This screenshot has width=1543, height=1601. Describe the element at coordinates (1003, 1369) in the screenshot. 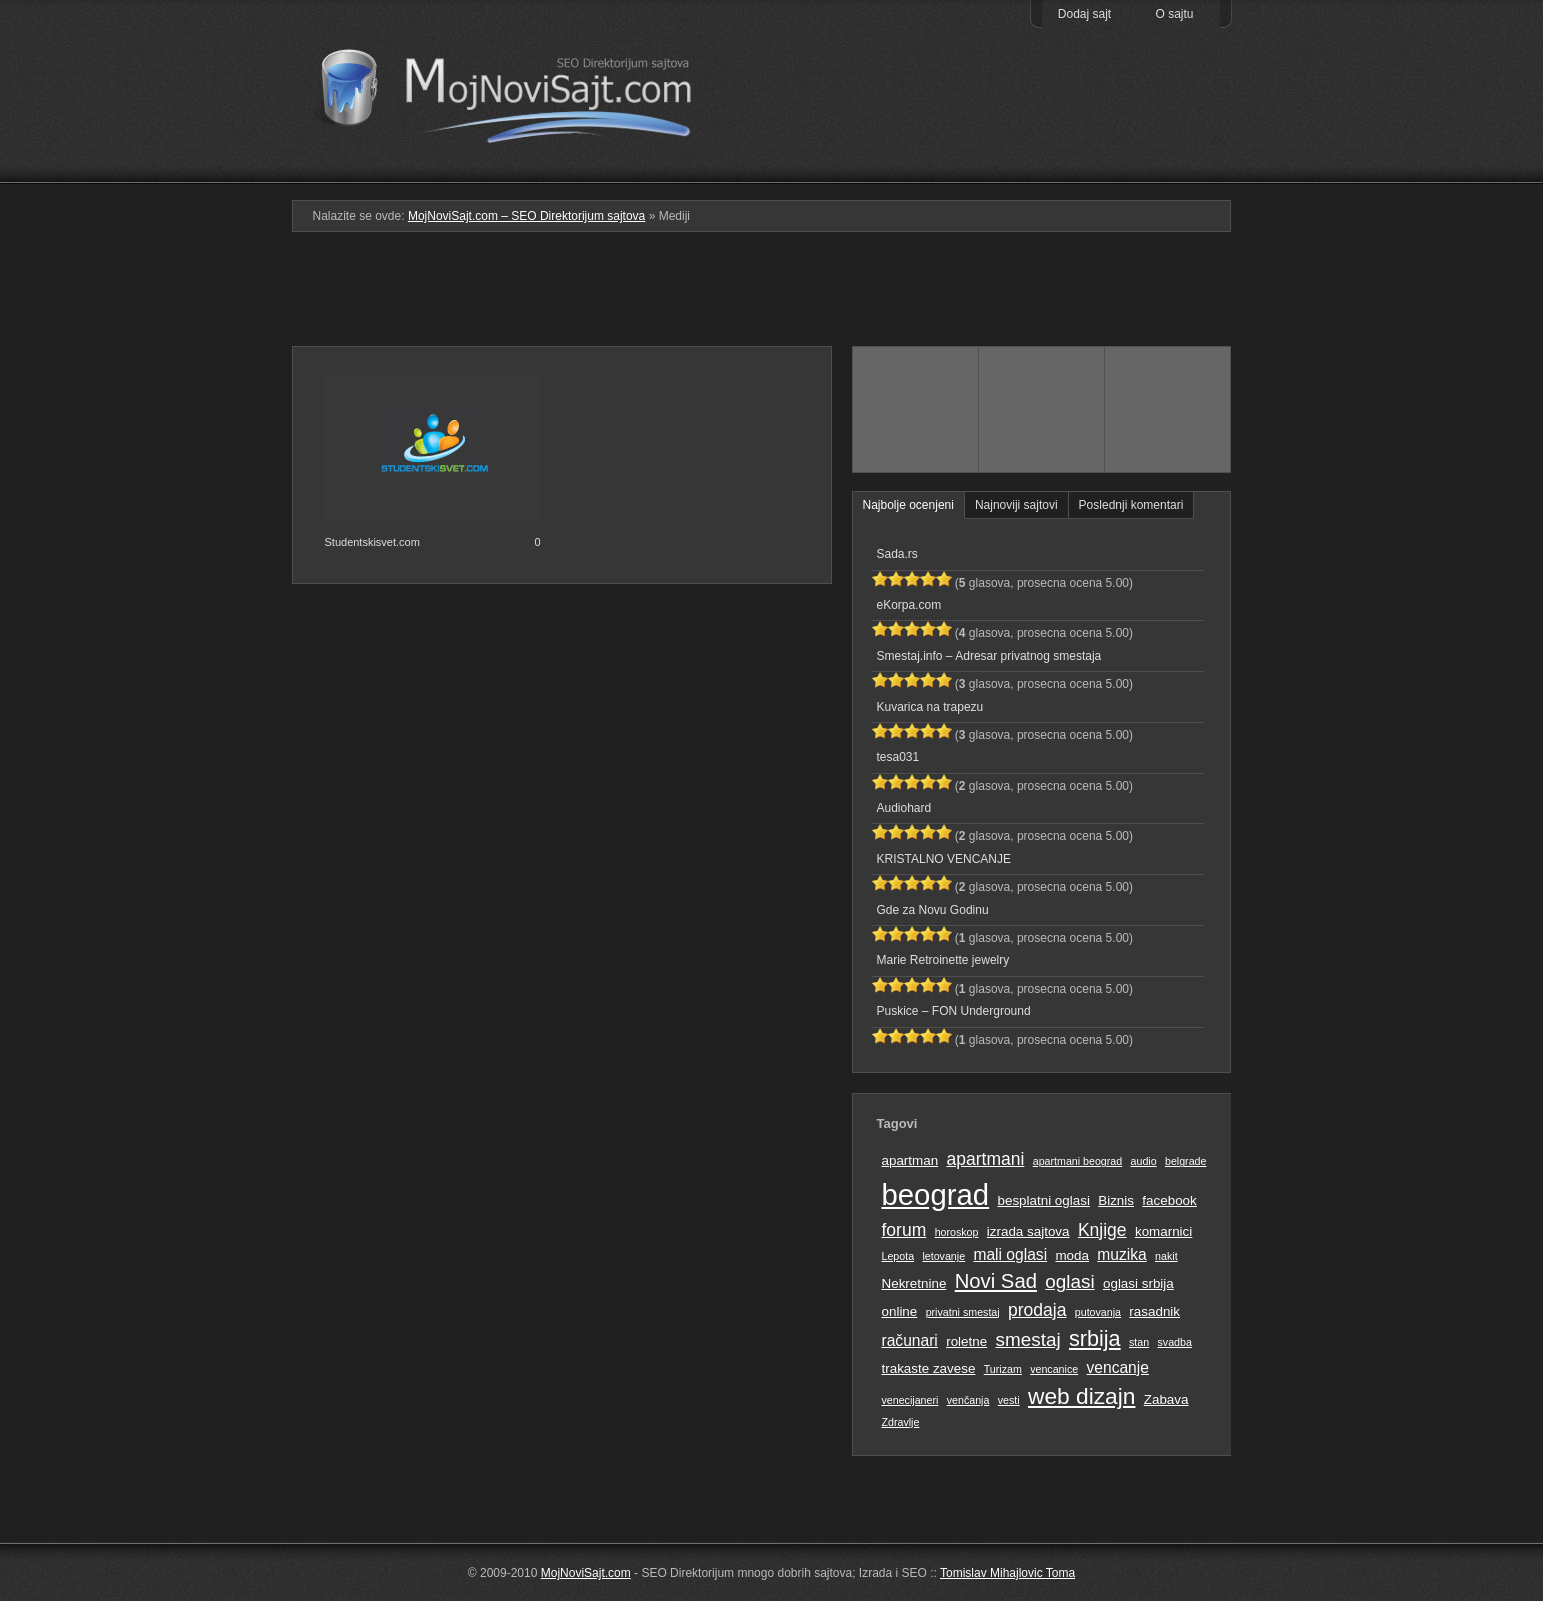

I see `Turizam` at that location.